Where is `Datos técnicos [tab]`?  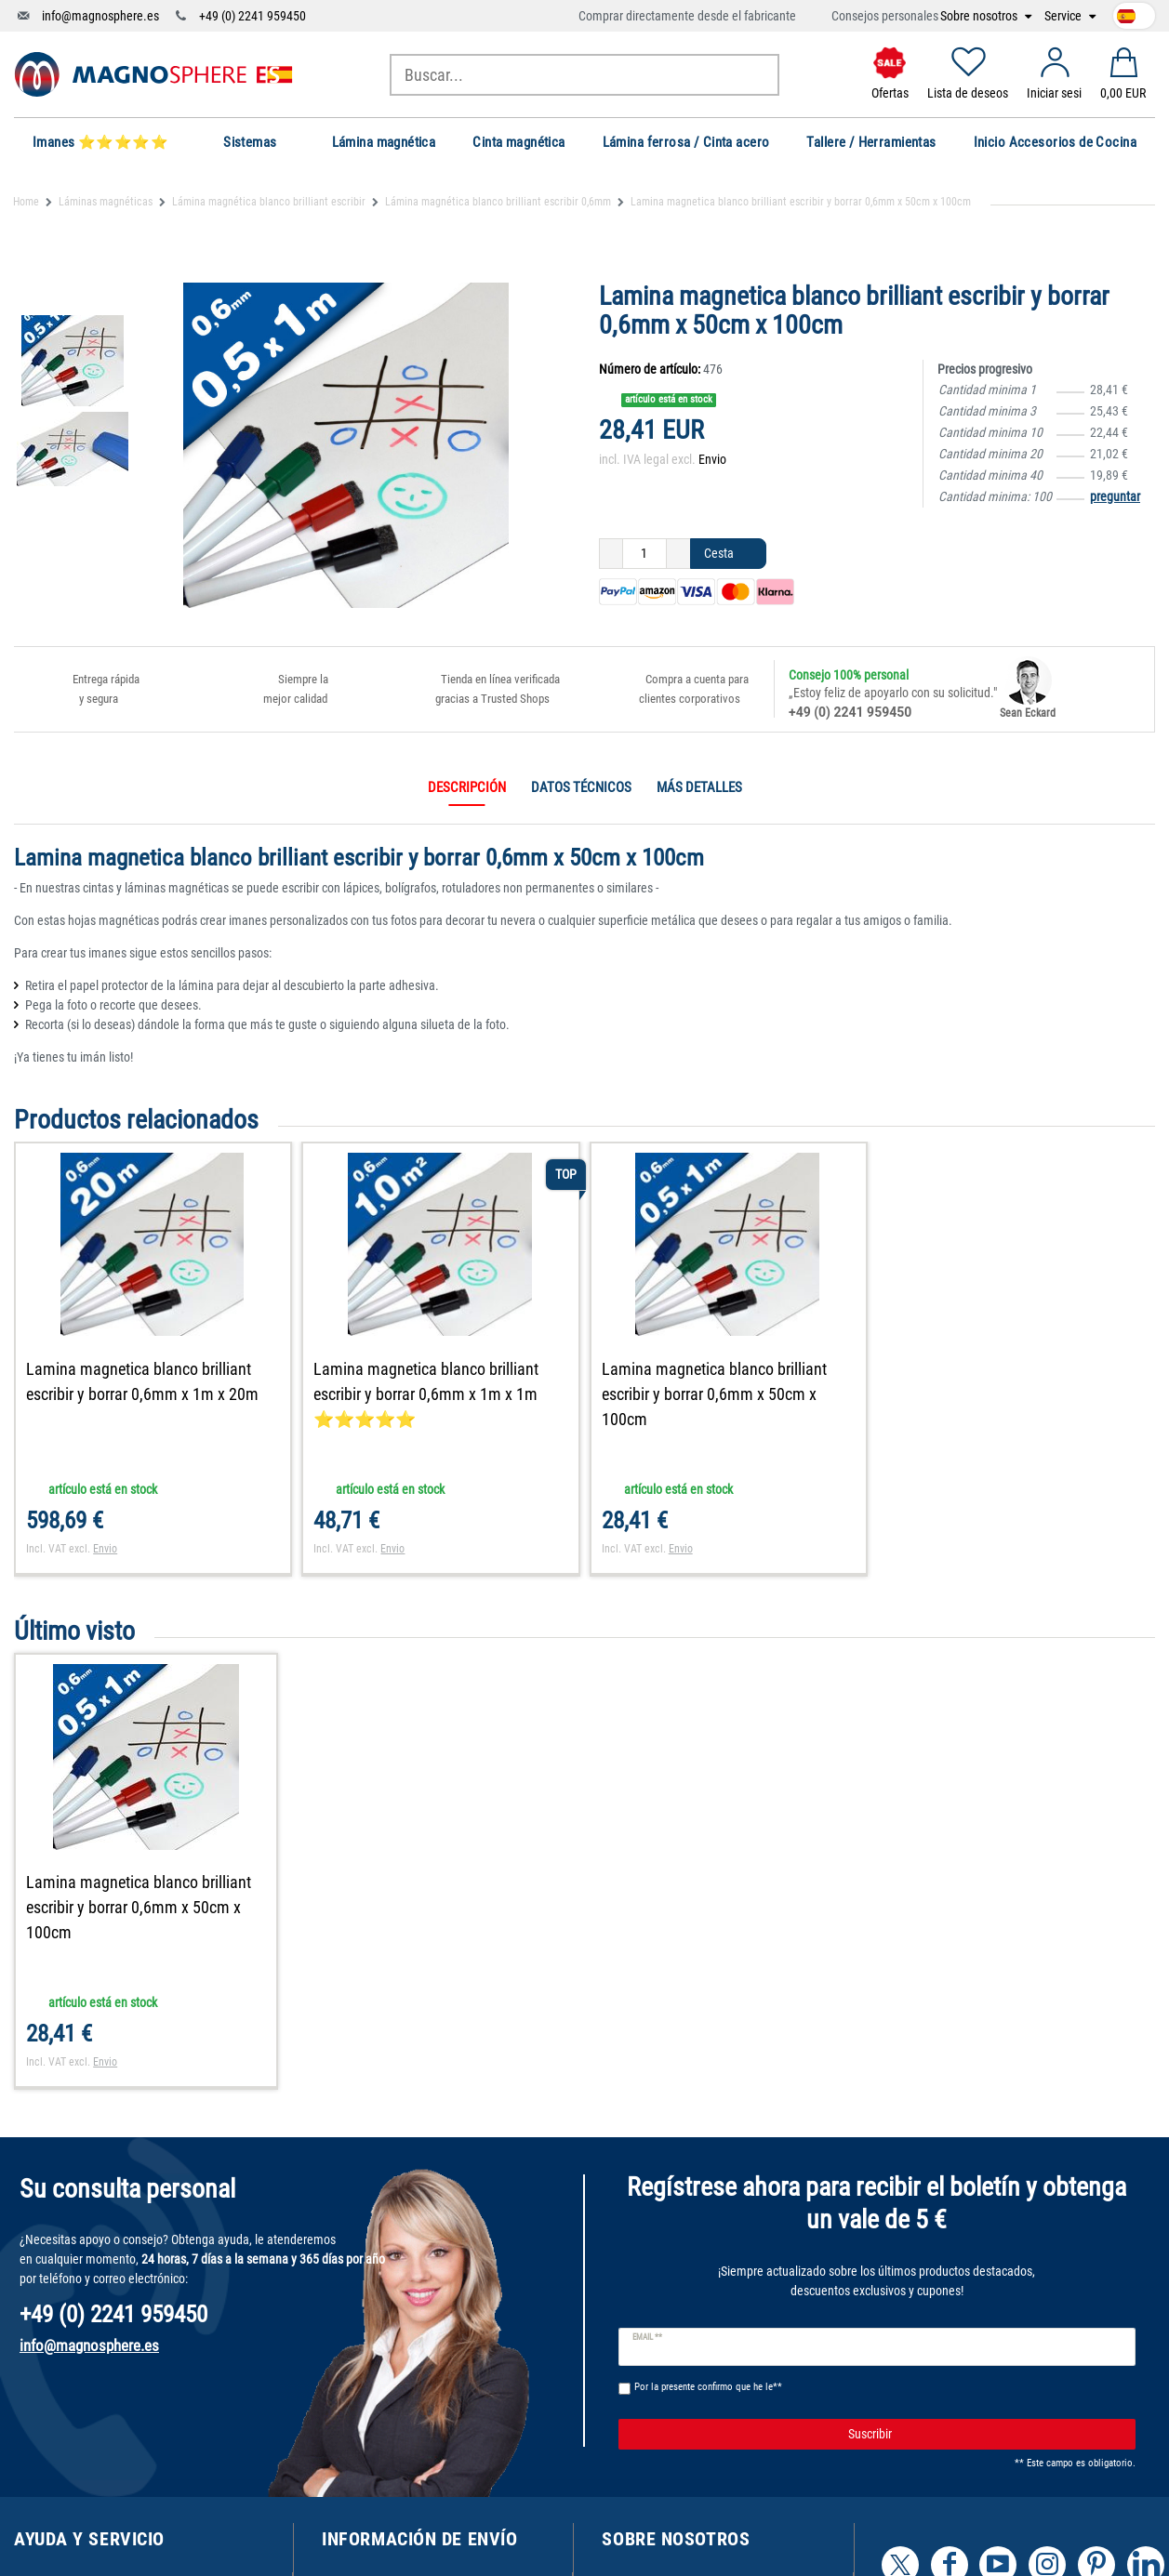 Datos técnicos [tab] is located at coordinates (581, 787).